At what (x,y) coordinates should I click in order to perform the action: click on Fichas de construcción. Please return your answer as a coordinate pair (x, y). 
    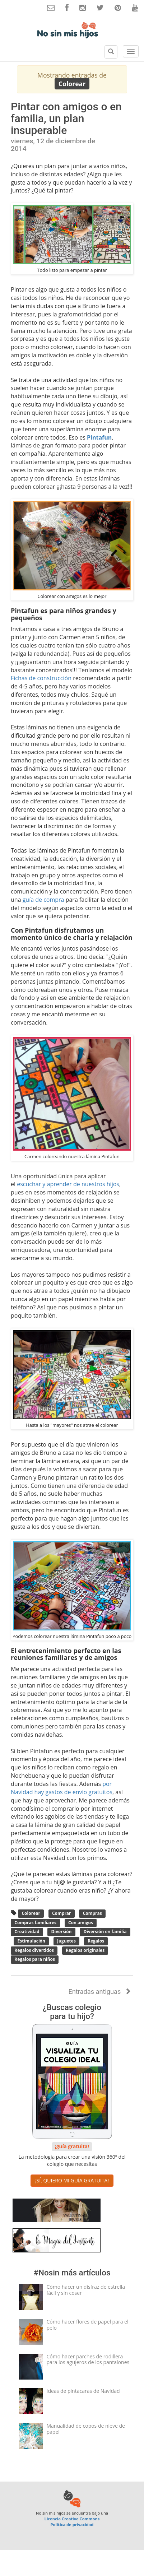
    Looking at the image, I should click on (41, 678).